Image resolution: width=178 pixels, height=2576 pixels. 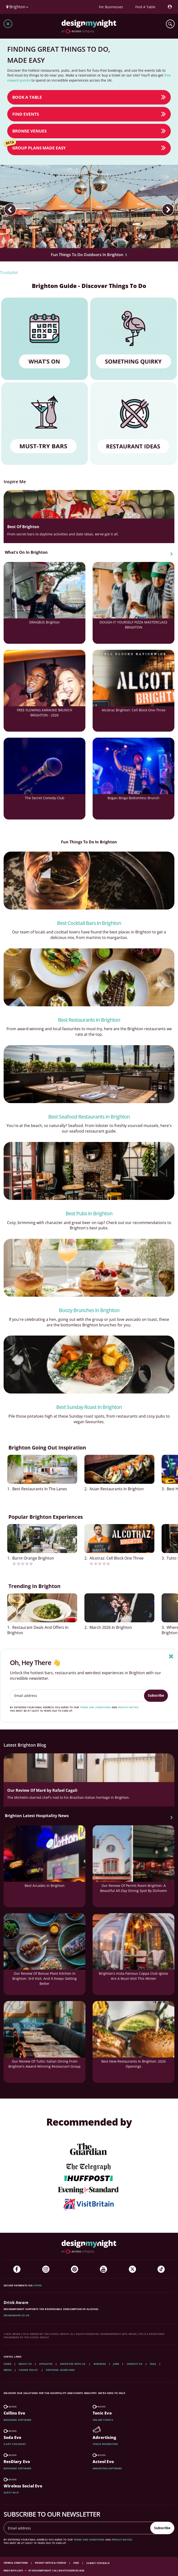 What do you see at coordinates (89, 1310) in the screenshot?
I see `Boozy Brunches In Brighton` at bounding box center [89, 1310].